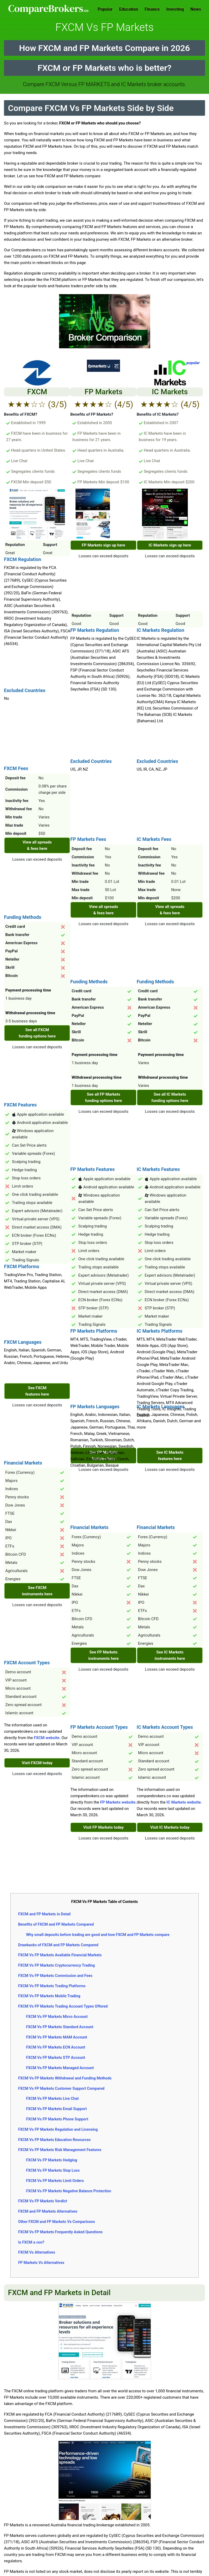 Image resolution: width=209 pixels, height=2576 pixels. I want to click on FXCM Vs FP Markets Stop Loss, so click(52, 2170).